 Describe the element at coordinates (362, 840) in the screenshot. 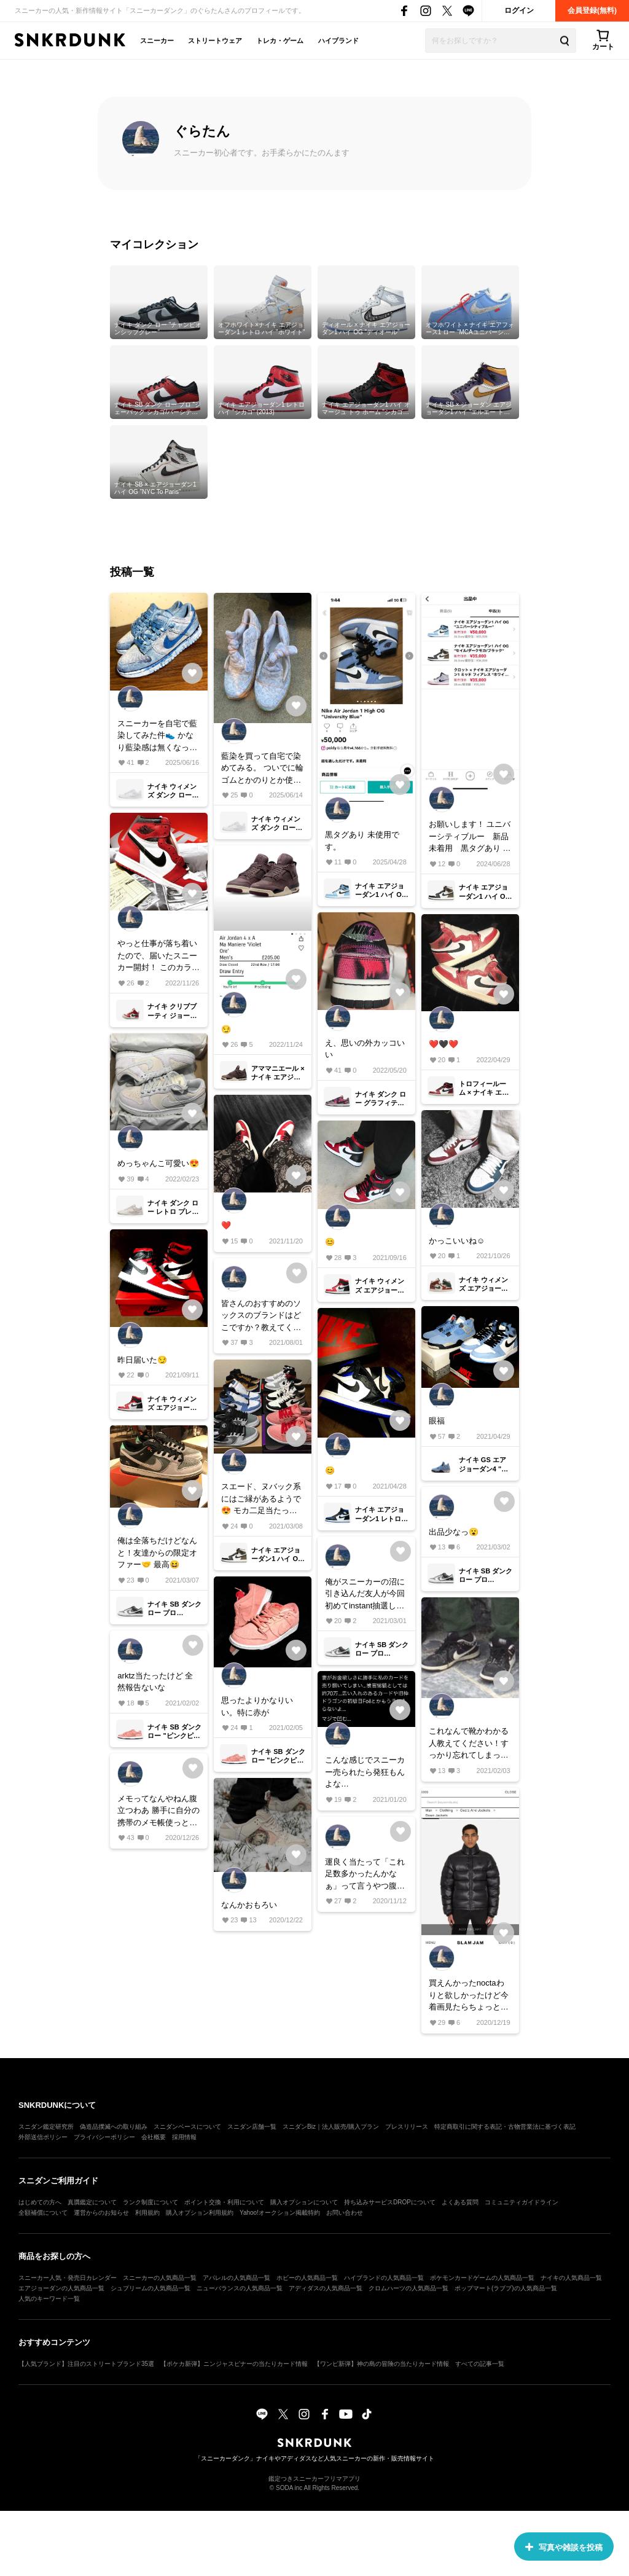

I see `黒タグあり 未使用です。` at that location.